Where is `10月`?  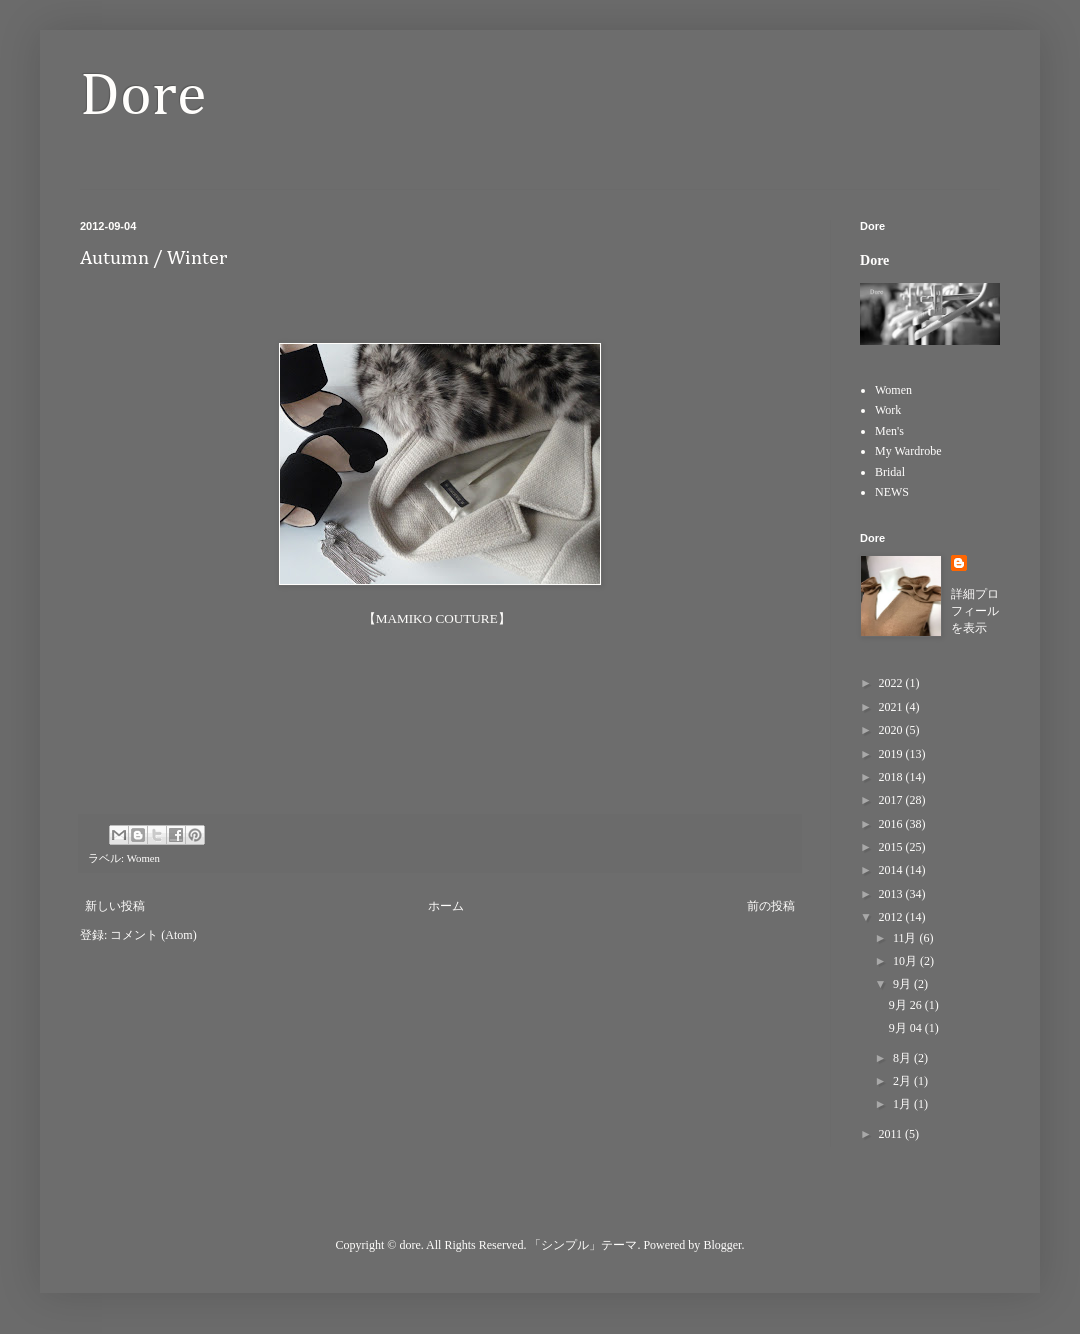
10月 is located at coordinates (906, 961).